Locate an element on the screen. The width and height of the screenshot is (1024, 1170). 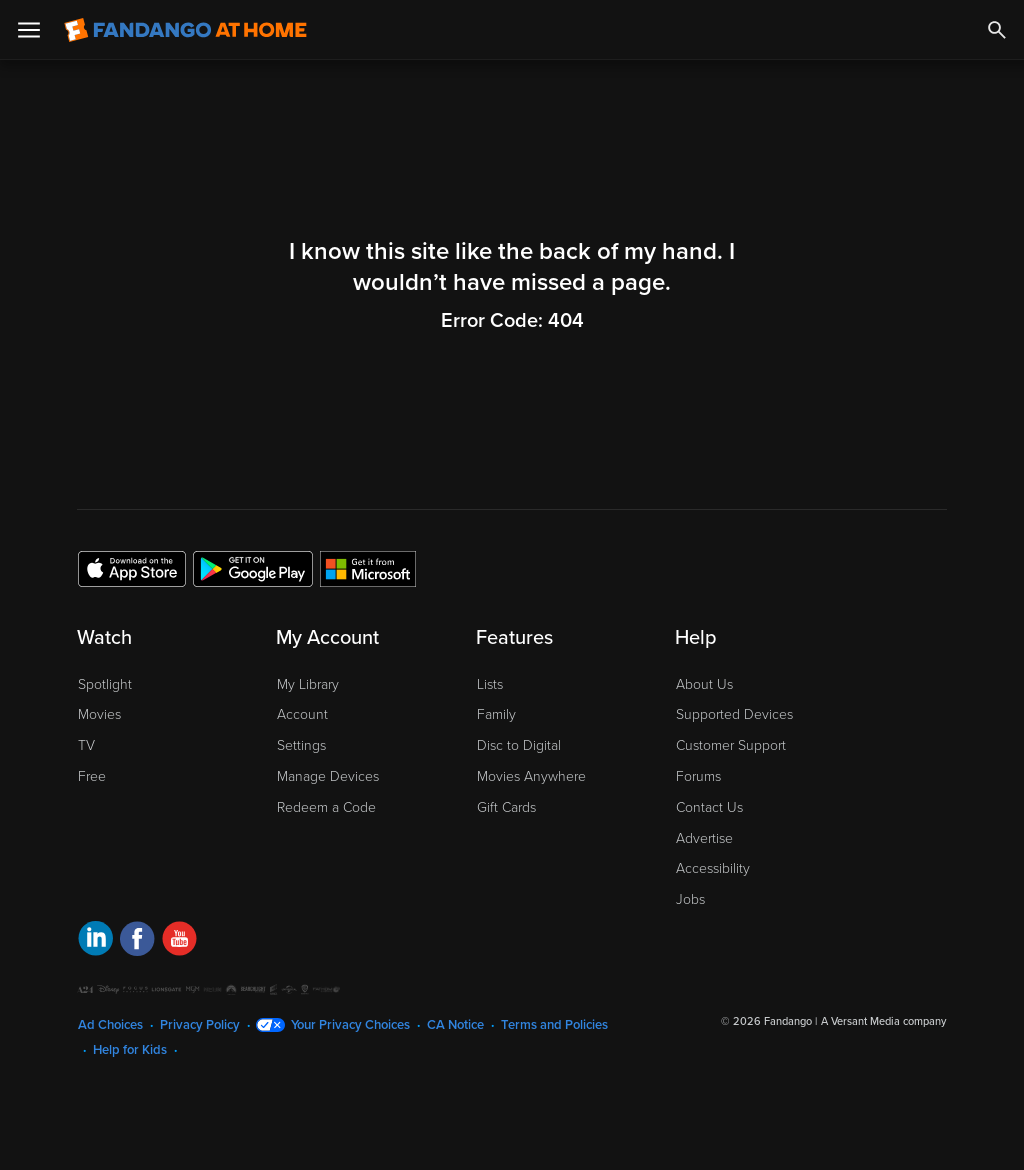
Ad Choices is located at coordinates (110, 1025).